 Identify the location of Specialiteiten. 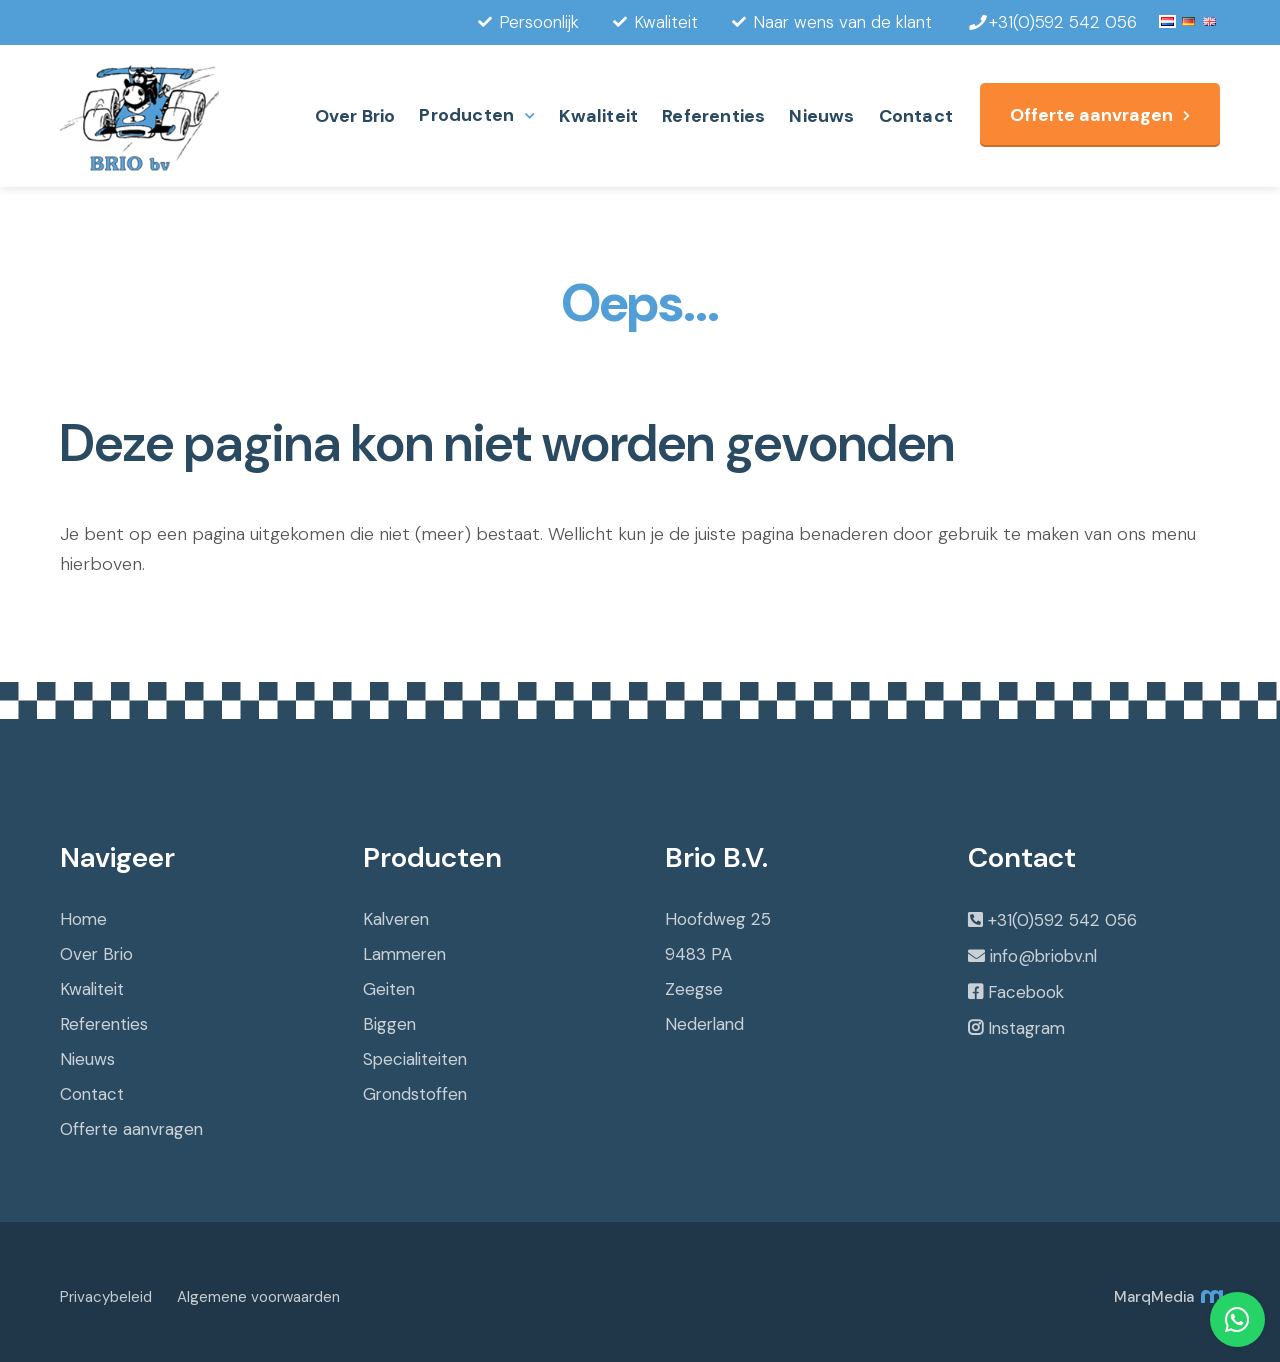
(415, 1059).